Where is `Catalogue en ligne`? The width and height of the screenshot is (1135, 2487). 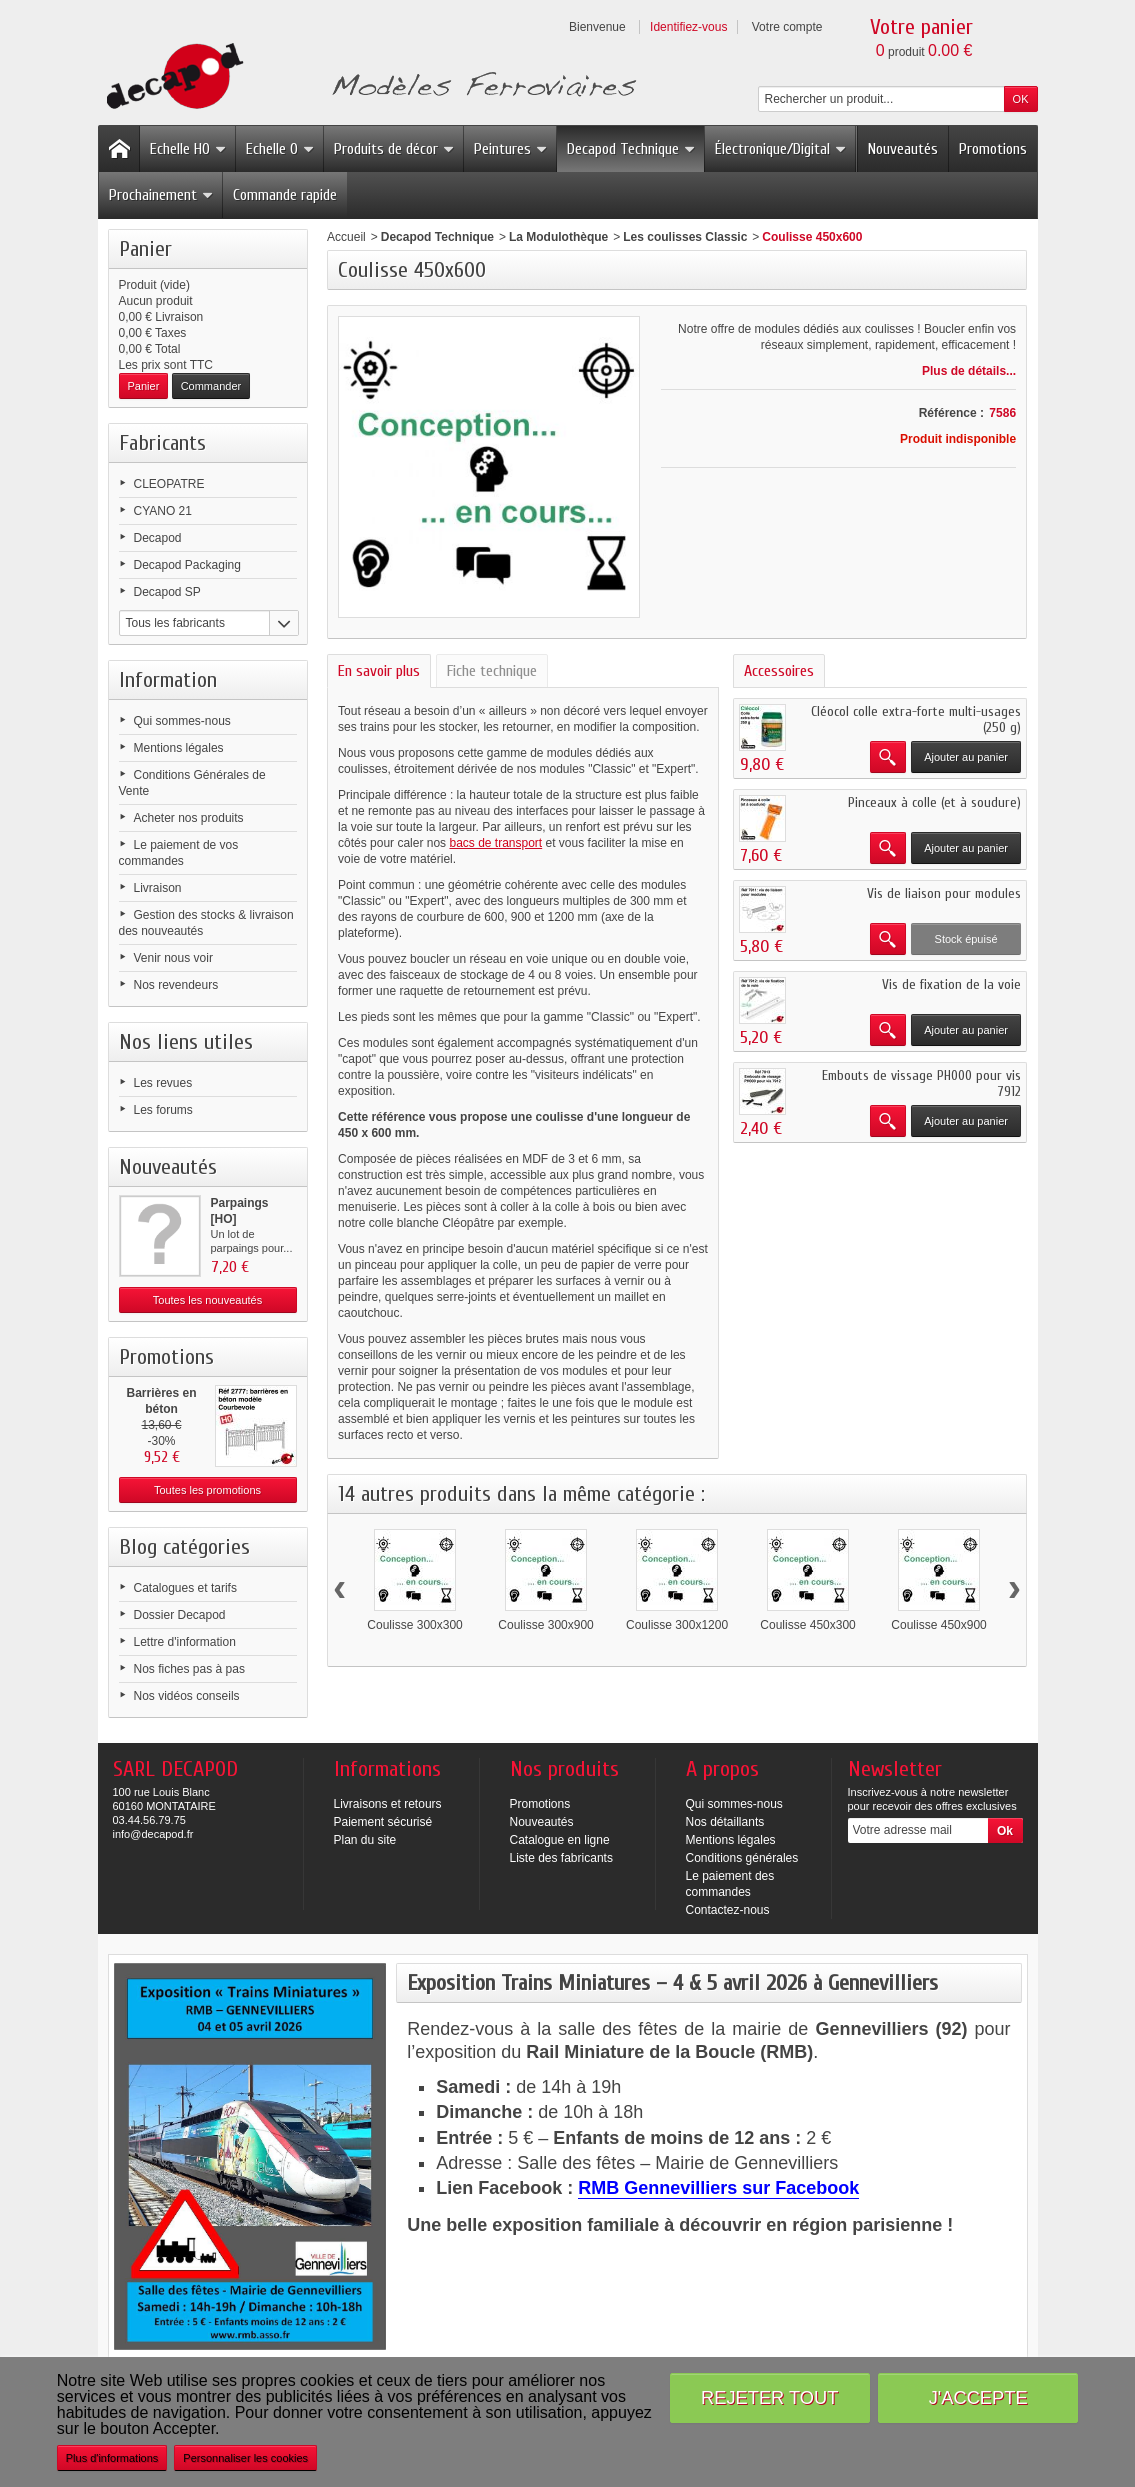 Catalogue en ligne is located at coordinates (560, 1840).